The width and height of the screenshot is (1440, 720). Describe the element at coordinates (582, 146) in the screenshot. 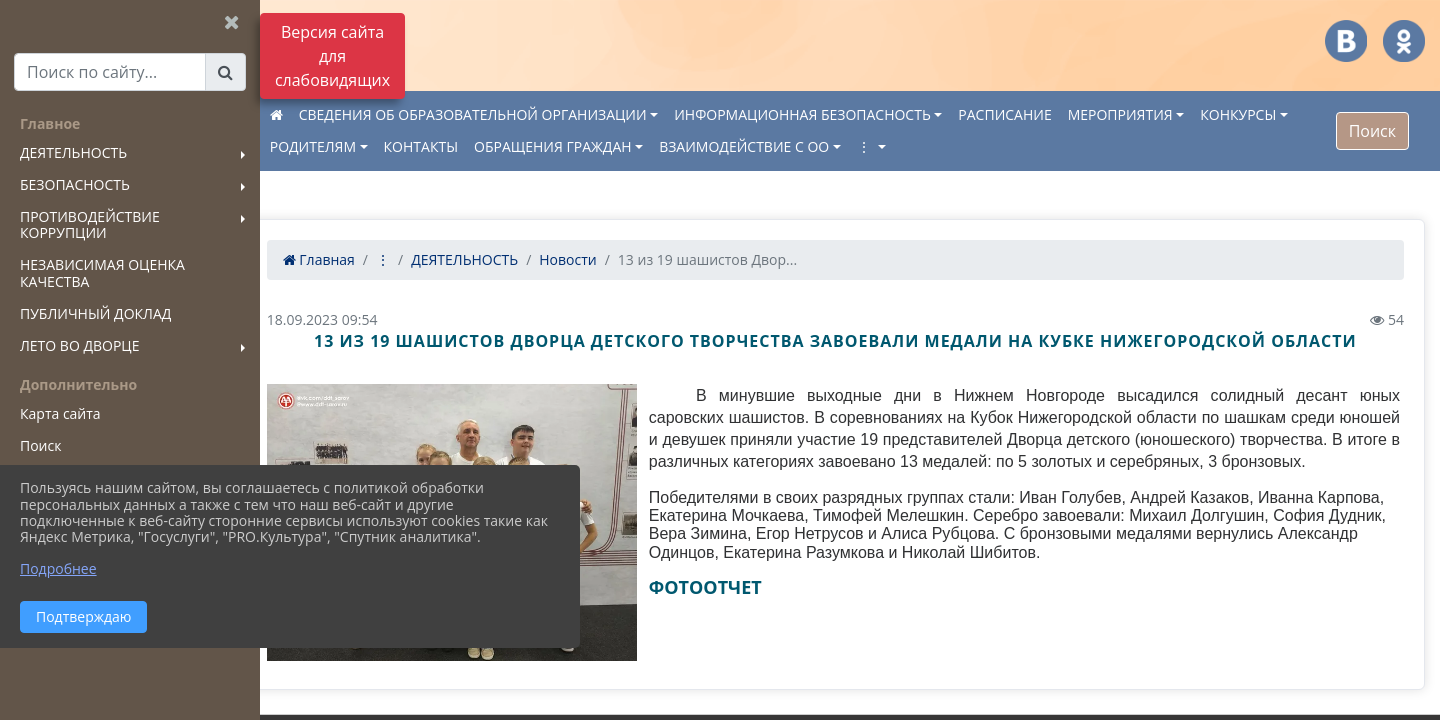

I see `ОБРАЩЕНИЯ ГРАЖДАН` at that location.